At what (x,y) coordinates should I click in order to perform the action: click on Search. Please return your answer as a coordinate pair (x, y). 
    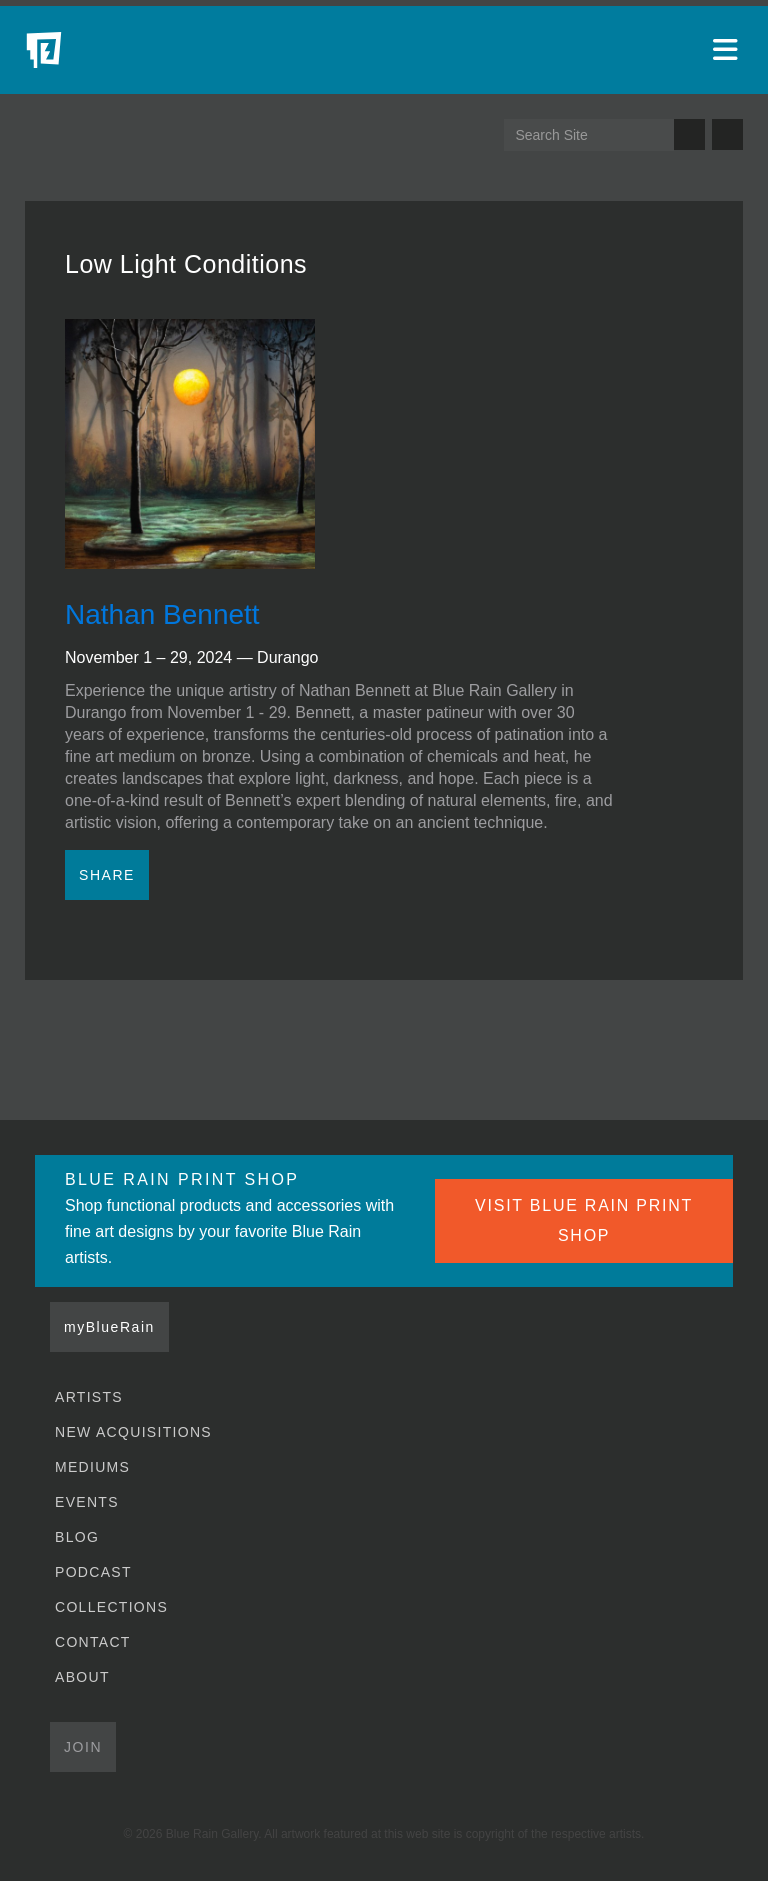
    Looking at the image, I should click on (689, 134).